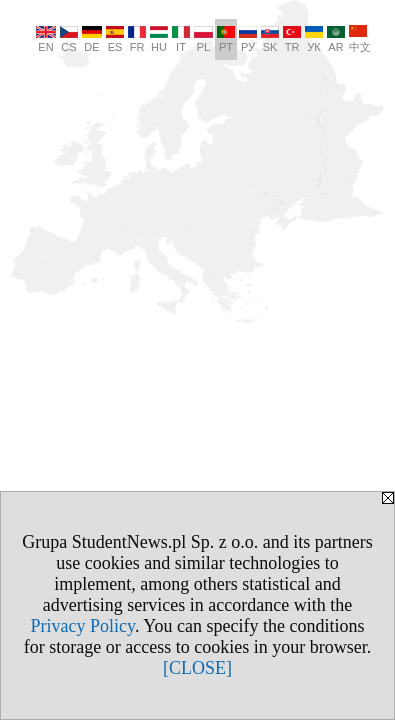  What do you see at coordinates (248, 39) in the screenshot?
I see `РУ` at bounding box center [248, 39].